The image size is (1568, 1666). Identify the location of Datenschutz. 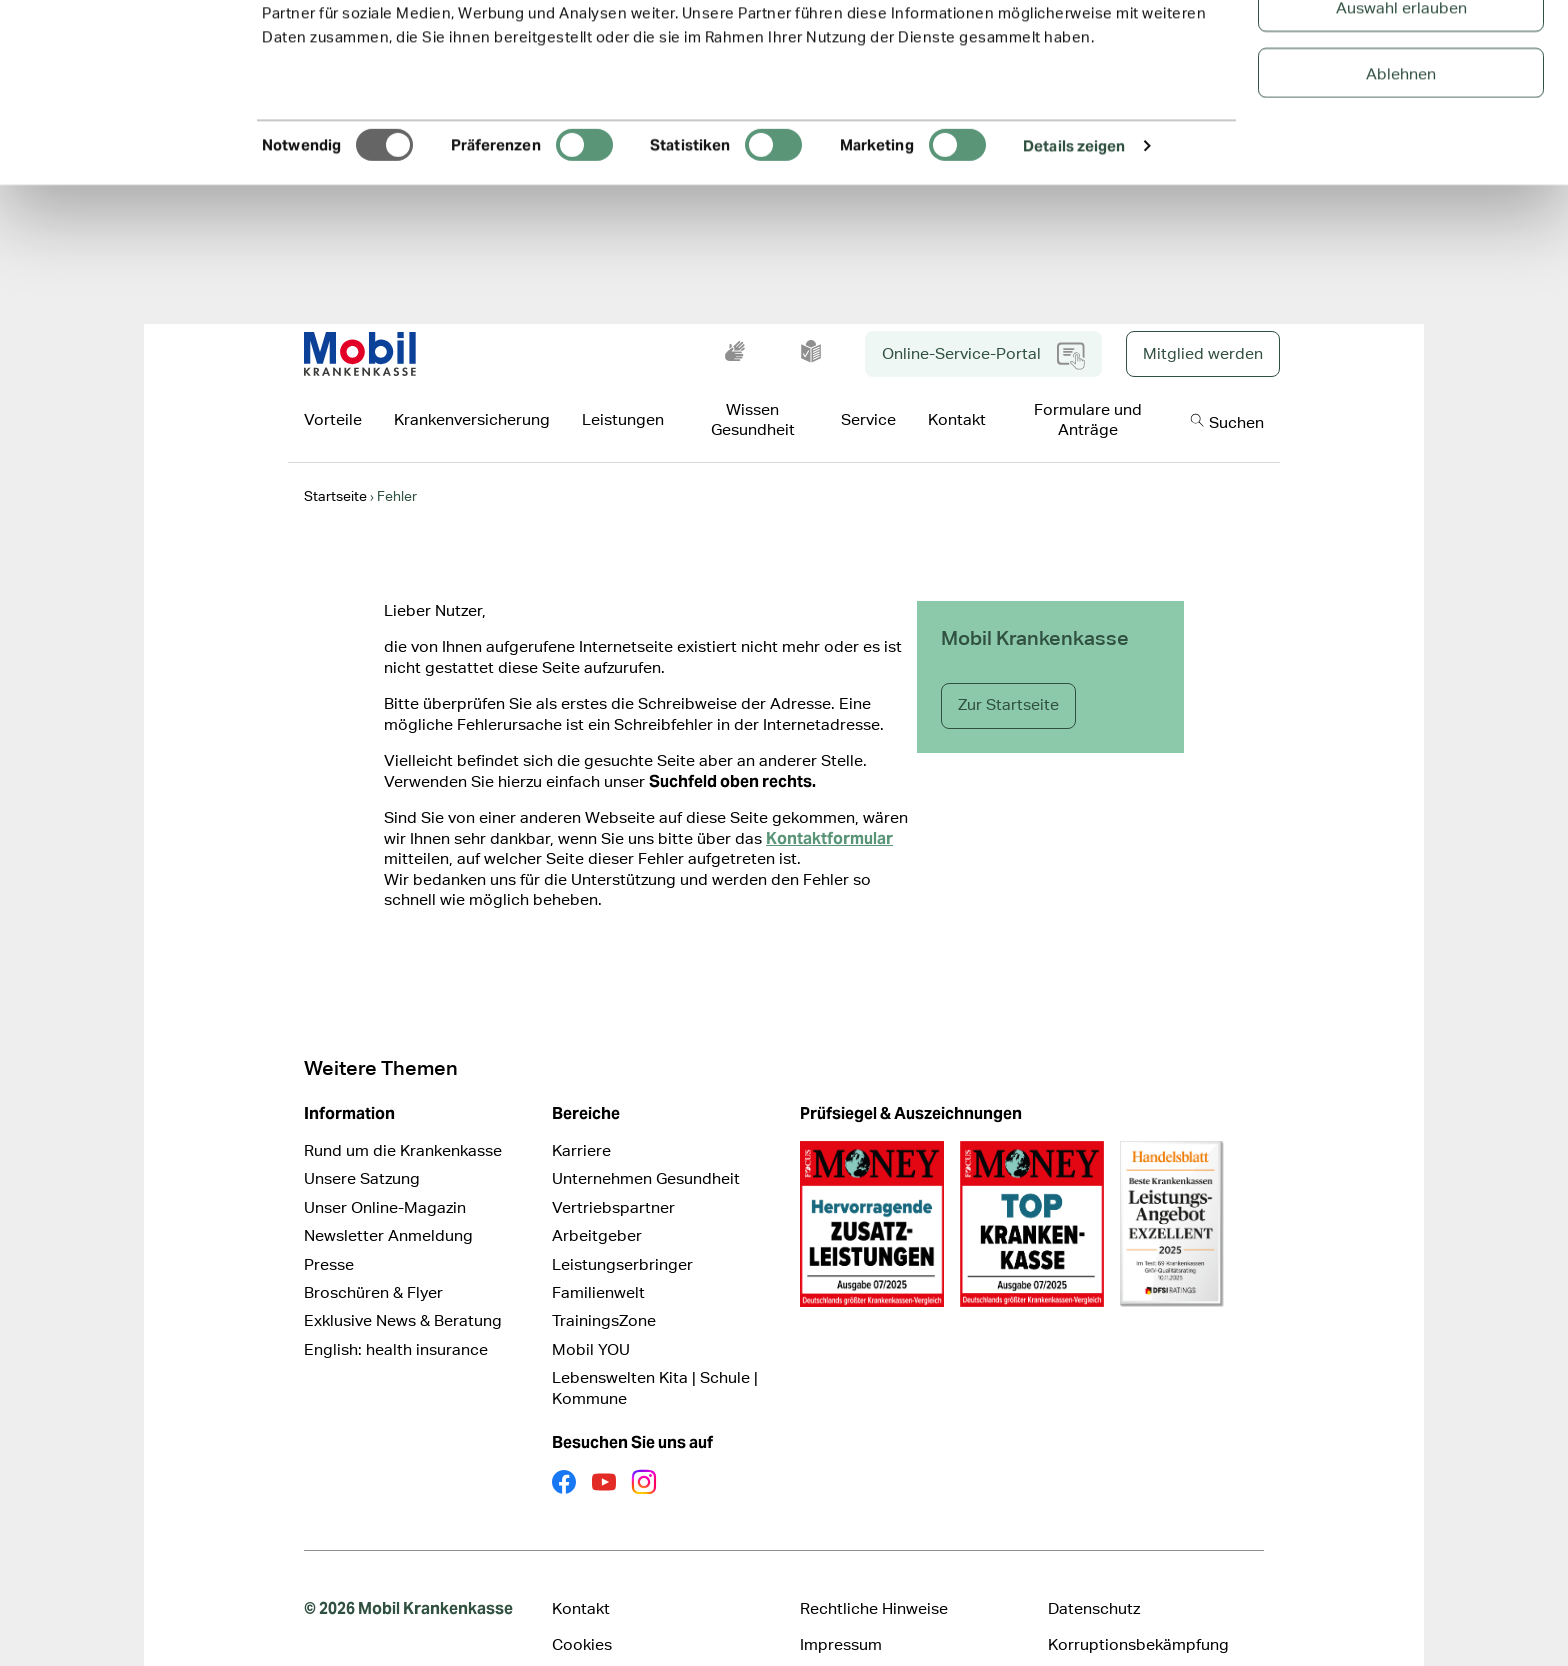
(1094, 1577).